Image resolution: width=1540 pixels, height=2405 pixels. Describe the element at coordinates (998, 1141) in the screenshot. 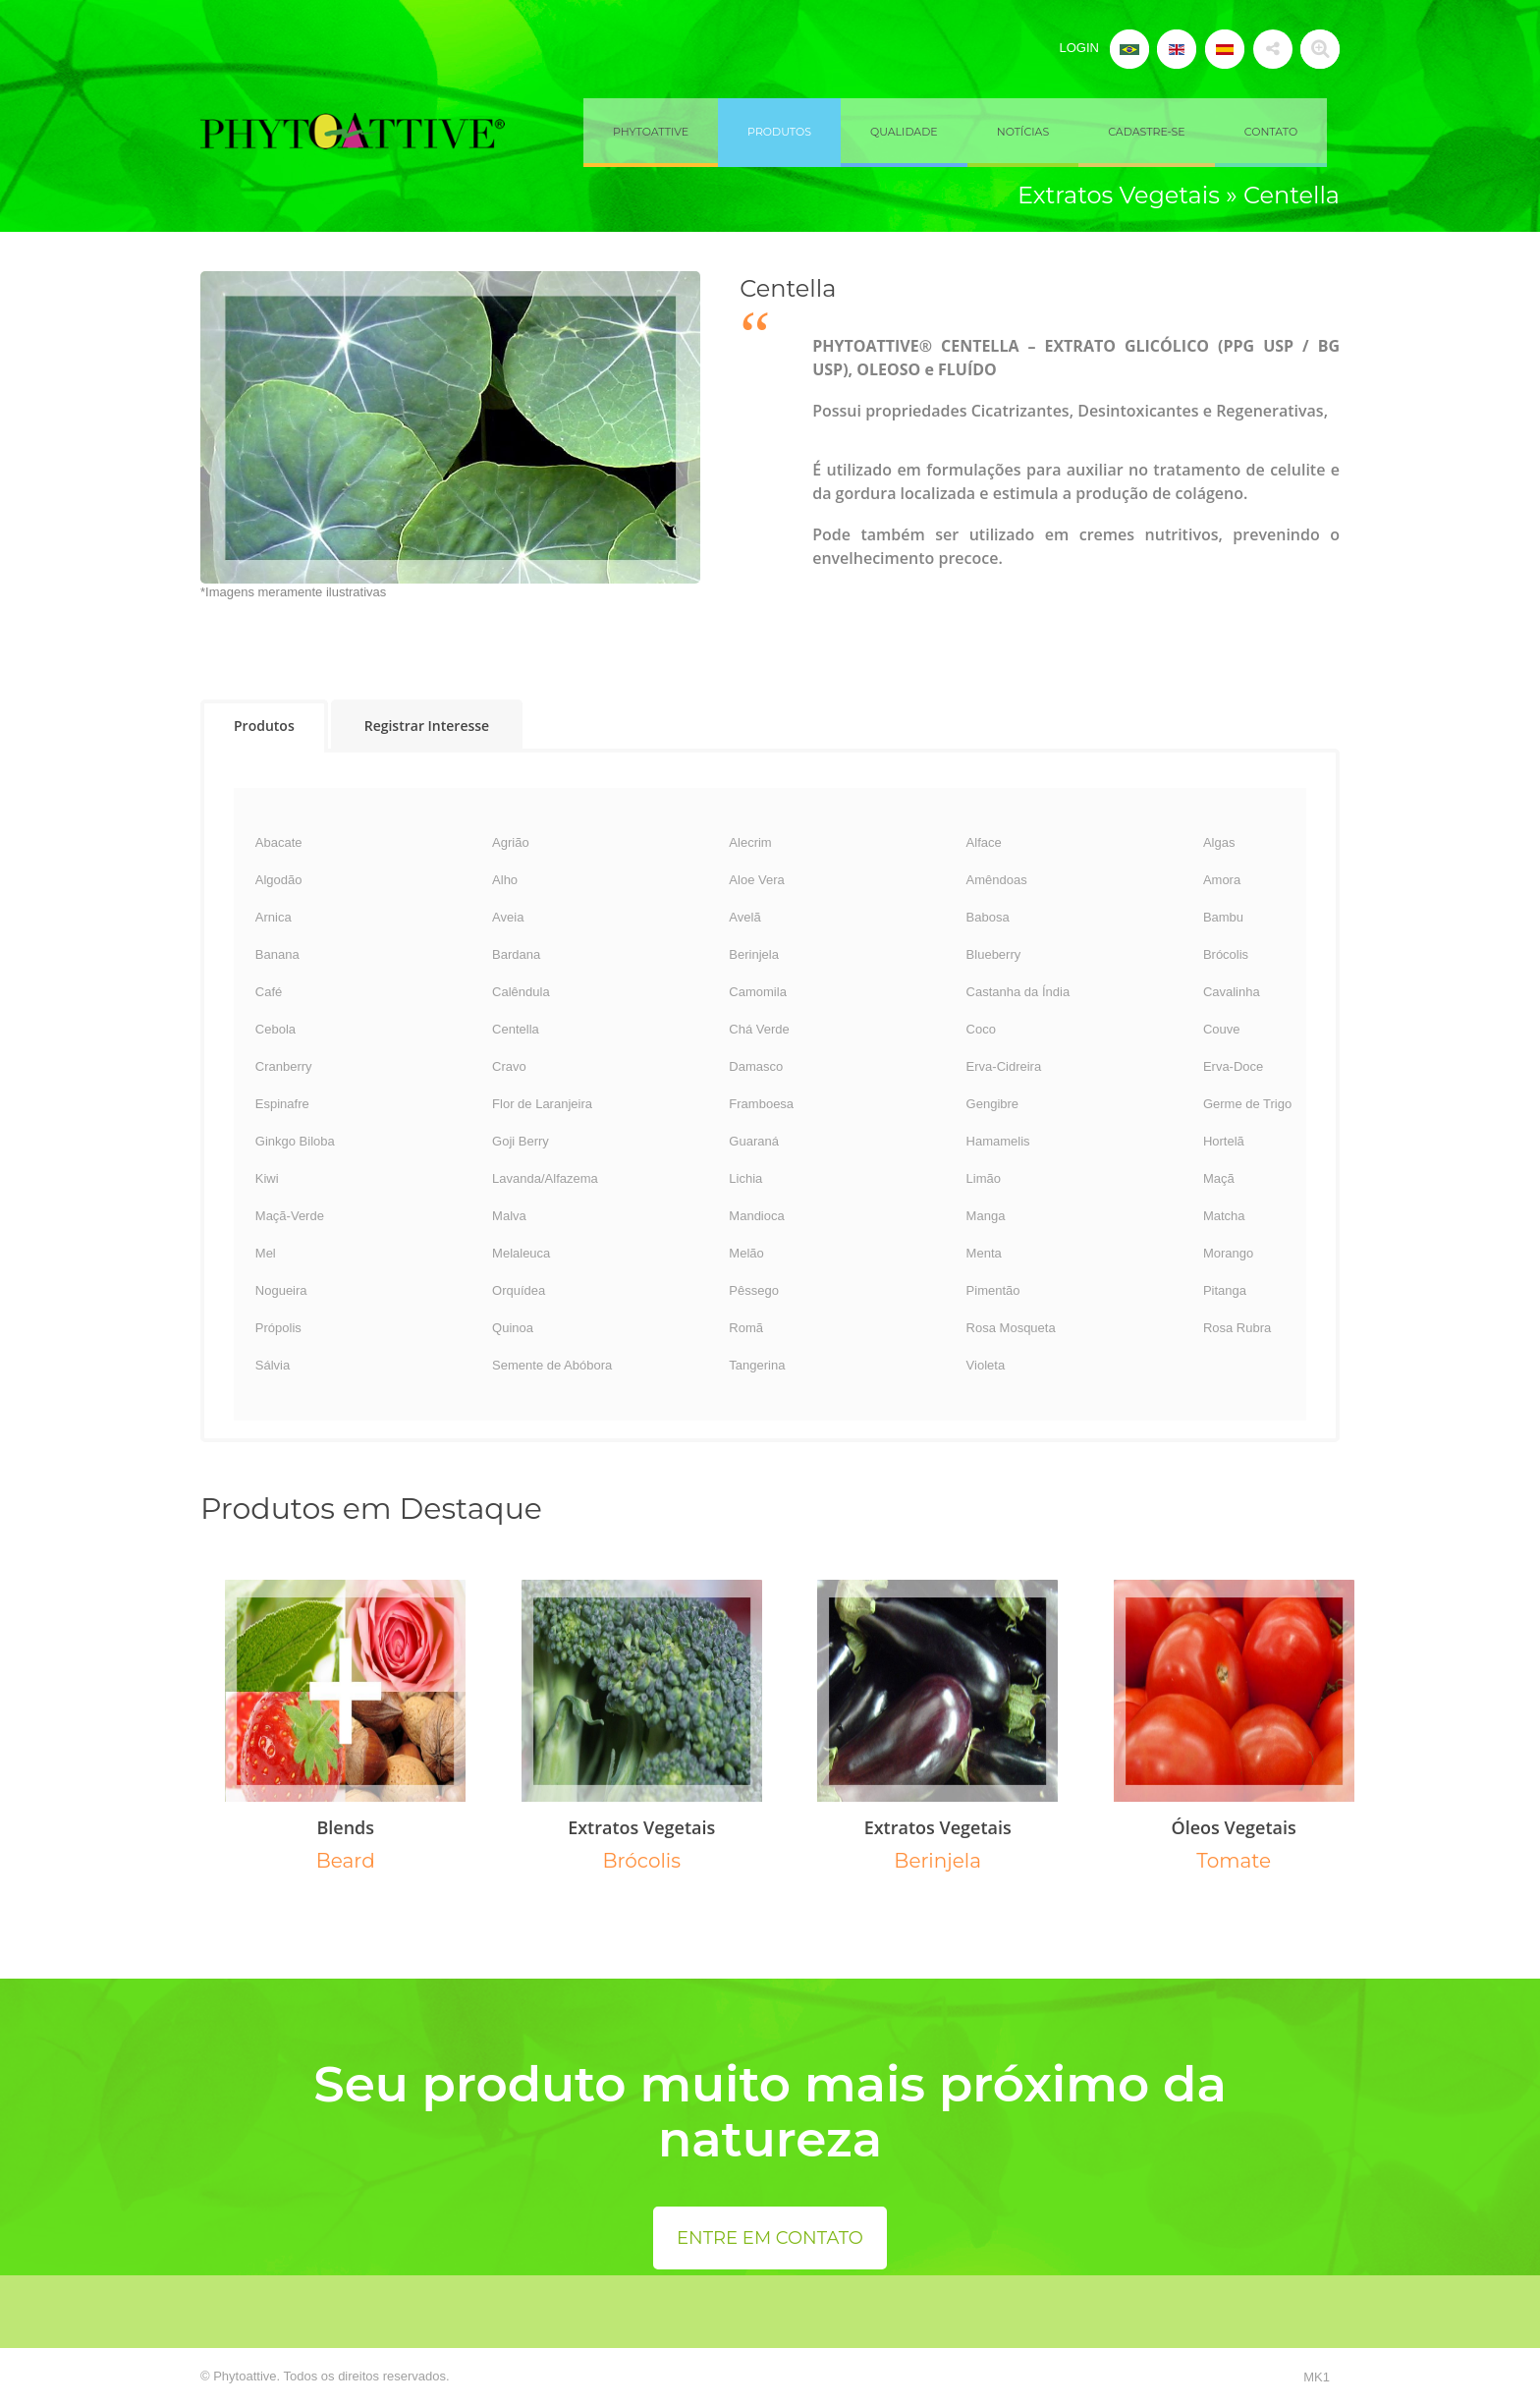

I see `Hamamelis` at that location.